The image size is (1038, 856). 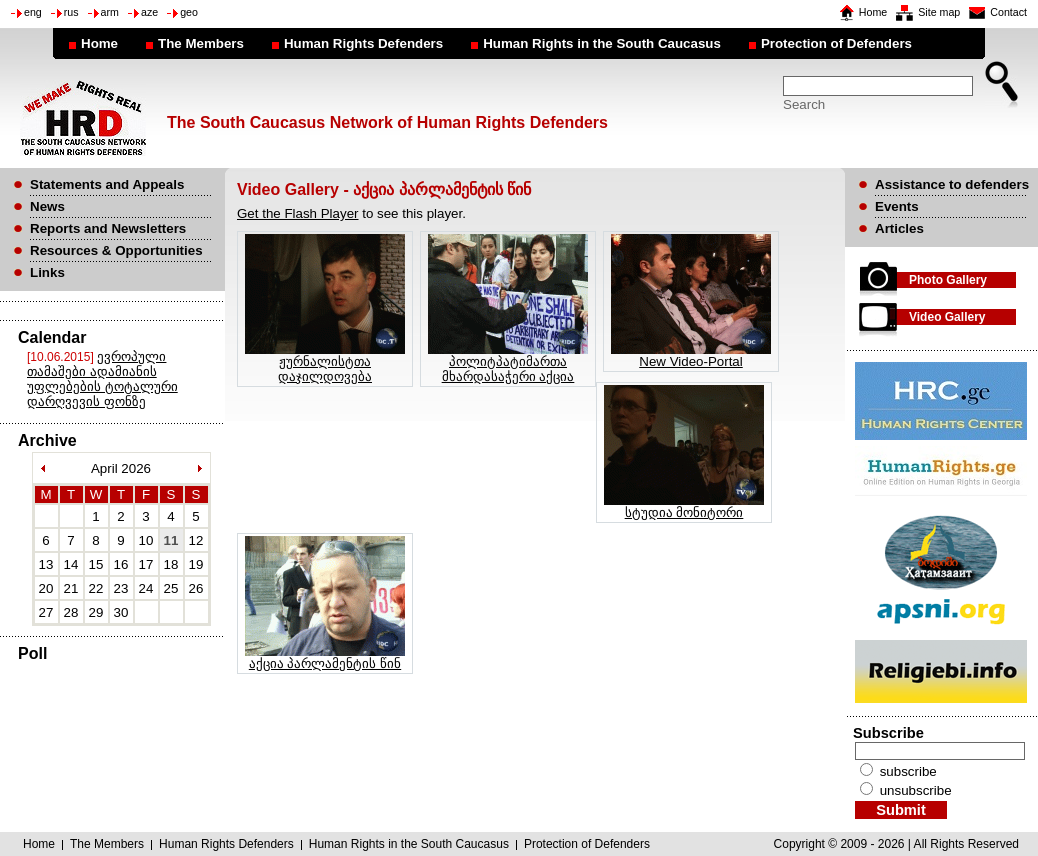 I want to click on Photo Gallery, so click(x=948, y=280).